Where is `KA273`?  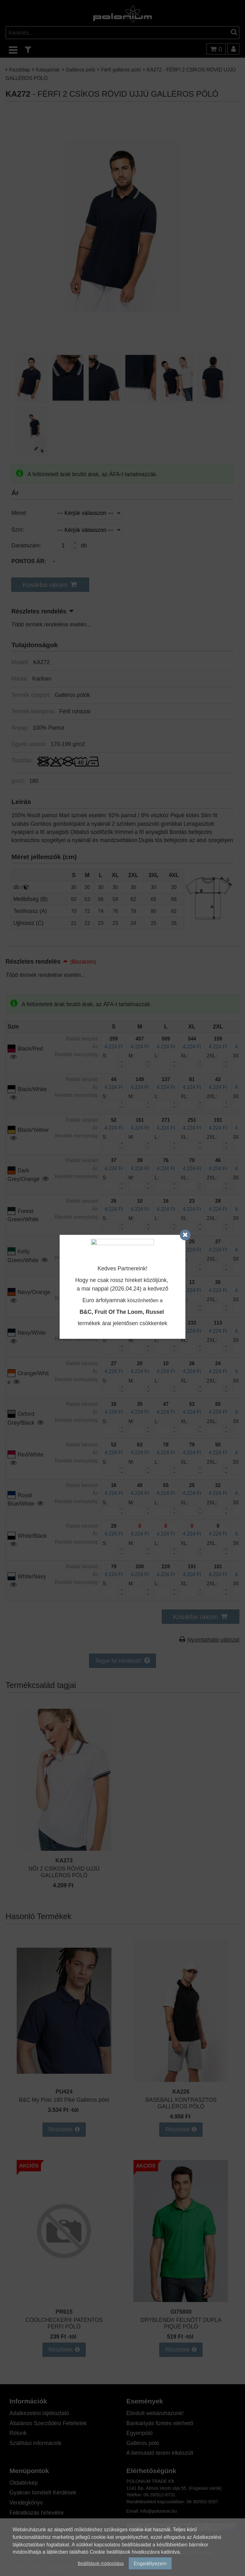 KA273 is located at coordinates (64, 1860).